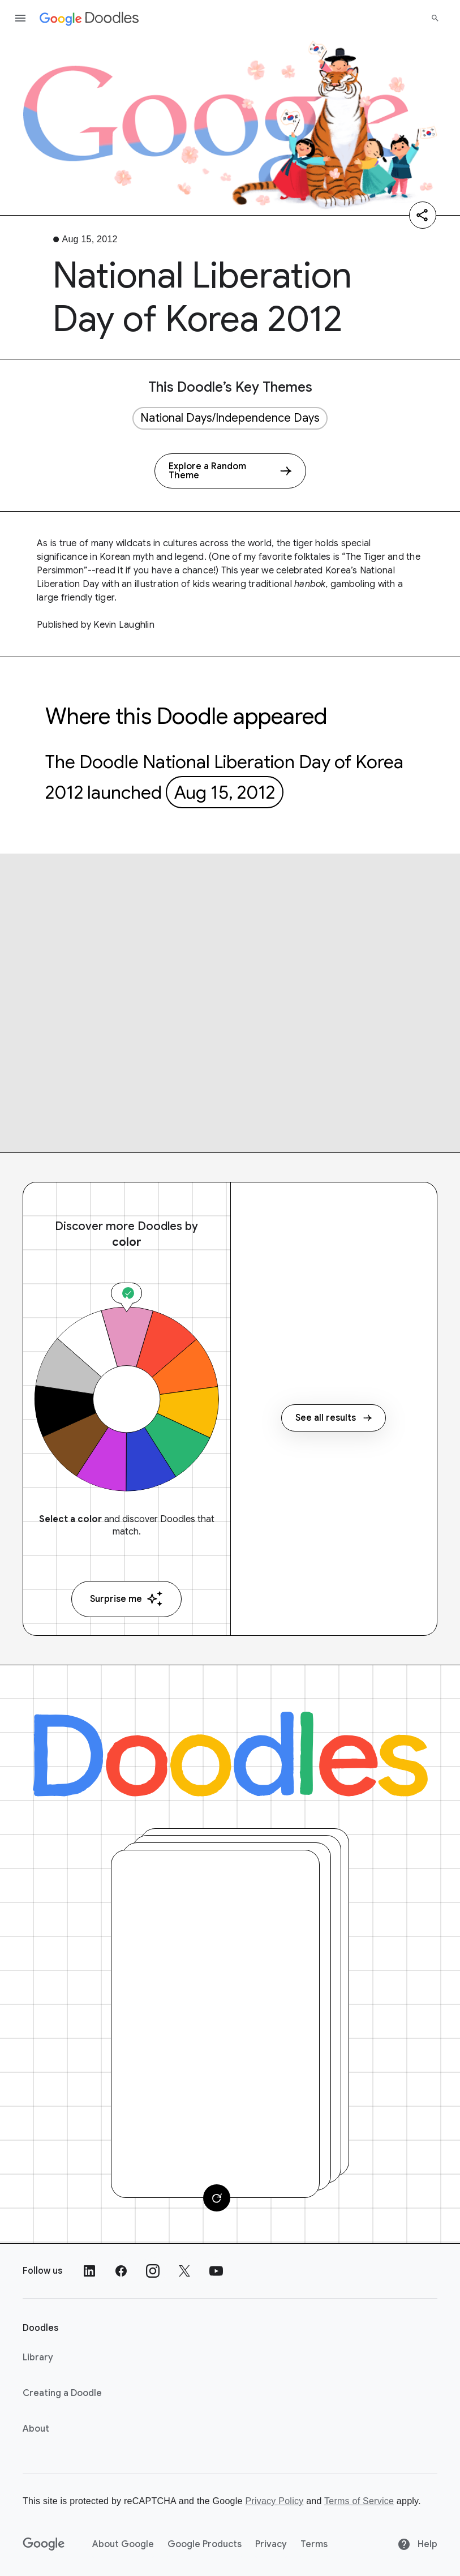 The height and width of the screenshot is (2576, 460). What do you see at coordinates (126, 1599) in the screenshot?
I see `Surprise me` at bounding box center [126, 1599].